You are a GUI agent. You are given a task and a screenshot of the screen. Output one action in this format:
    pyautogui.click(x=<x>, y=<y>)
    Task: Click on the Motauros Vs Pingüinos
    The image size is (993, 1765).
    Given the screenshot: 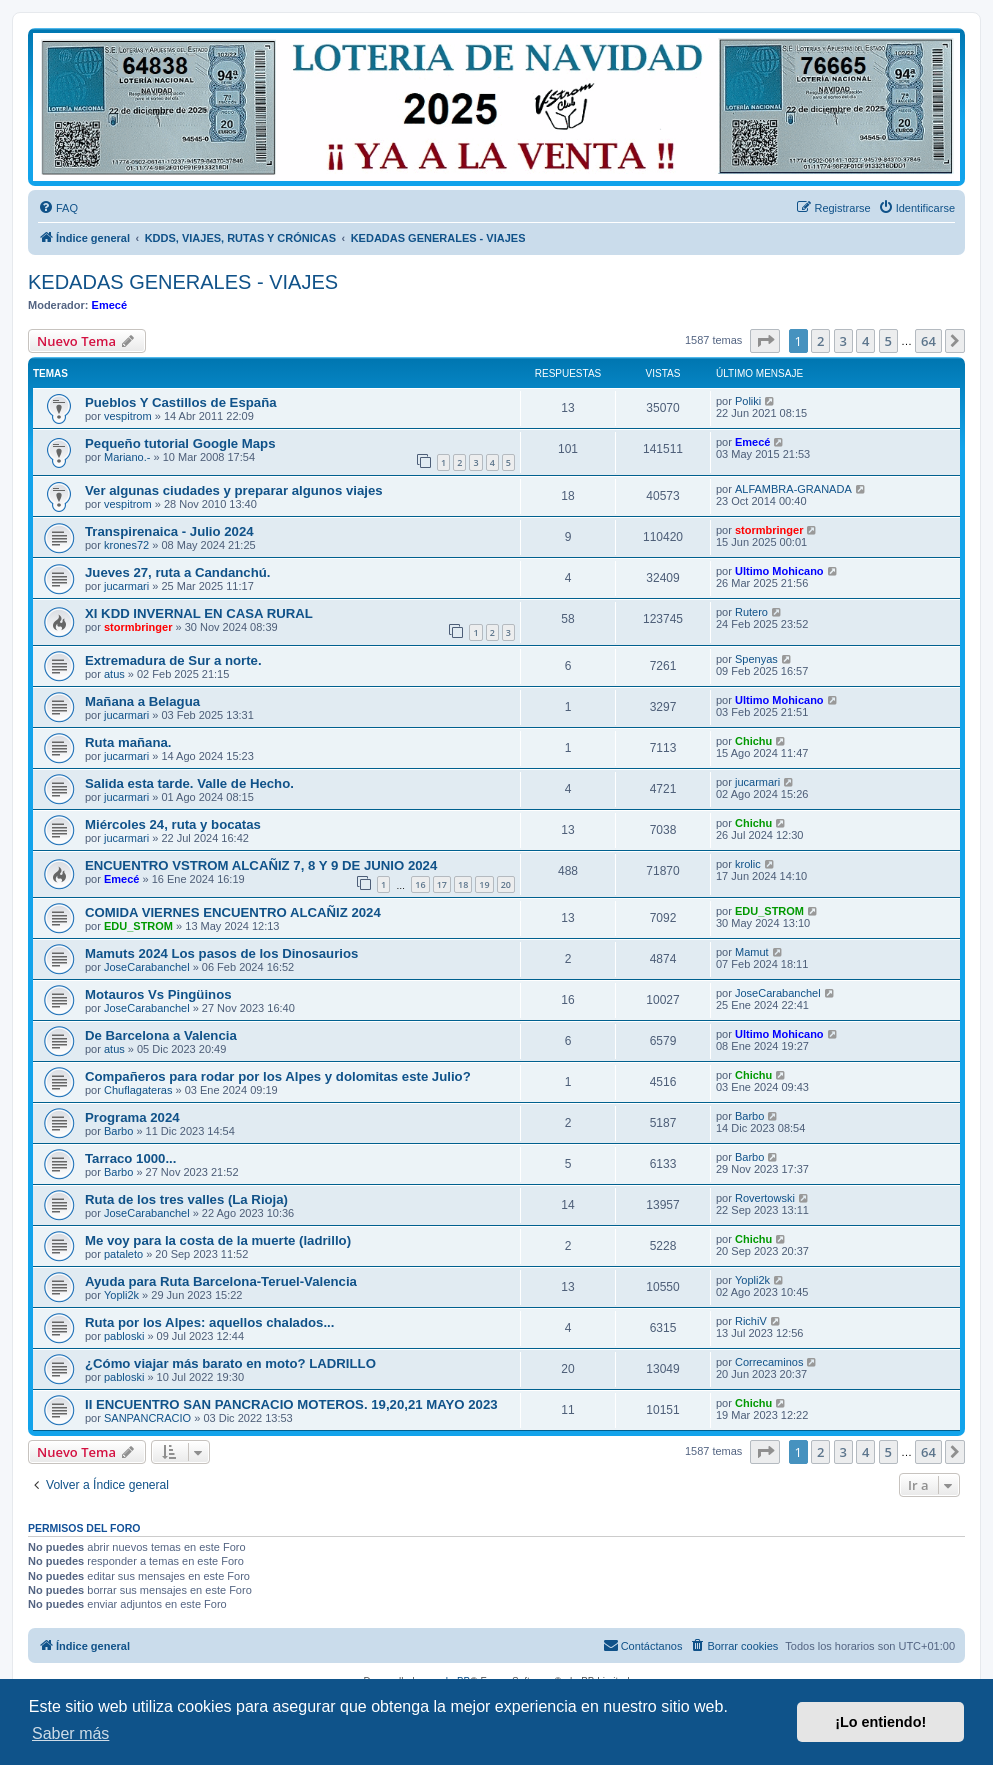 What is the action you would take?
    pyautogui.click(x=158, y=994)
    